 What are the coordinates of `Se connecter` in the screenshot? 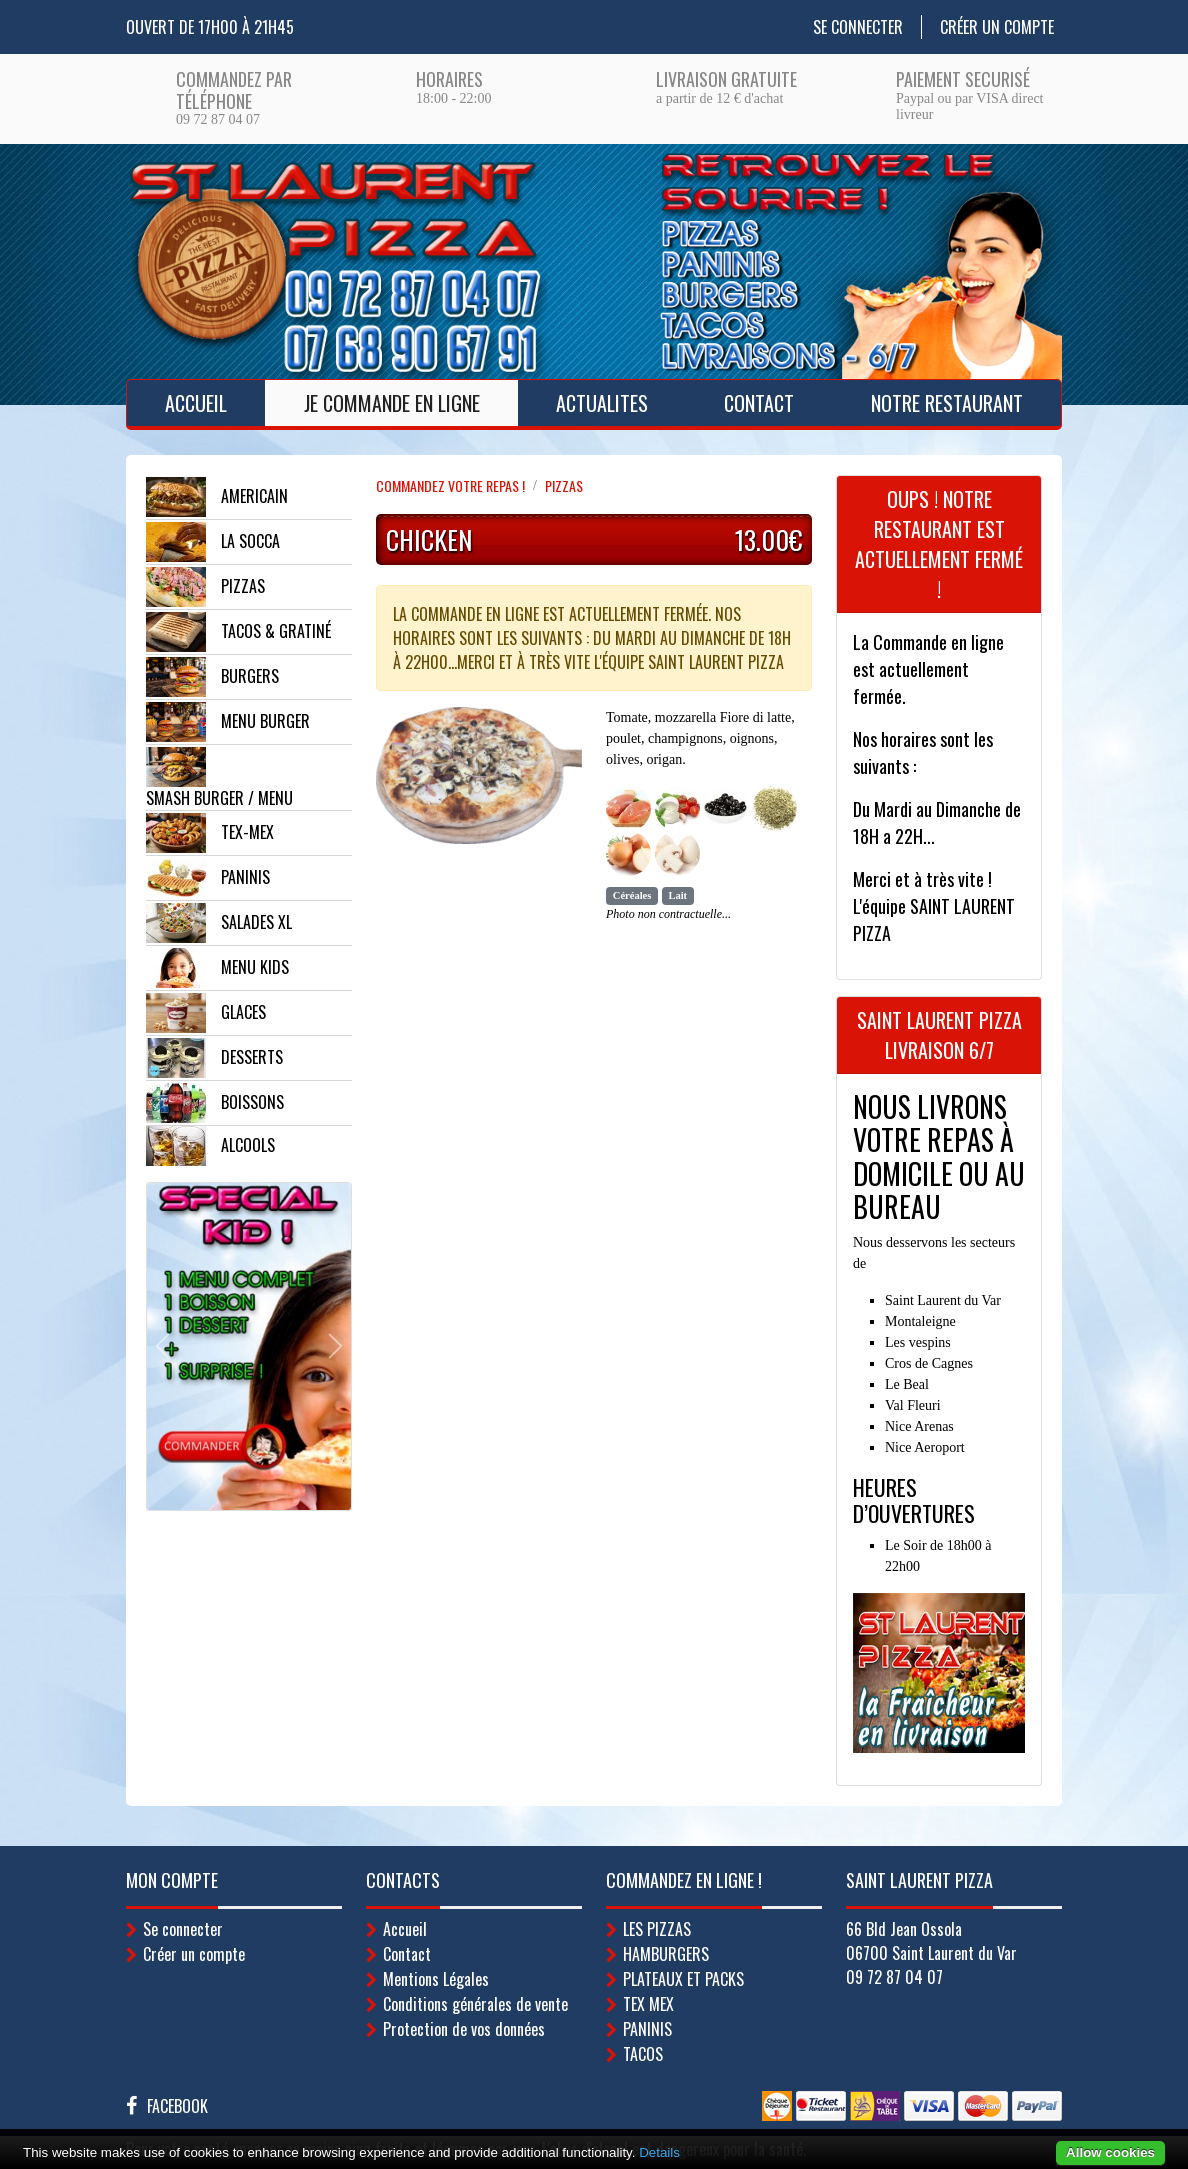 It's located at (858, 27).